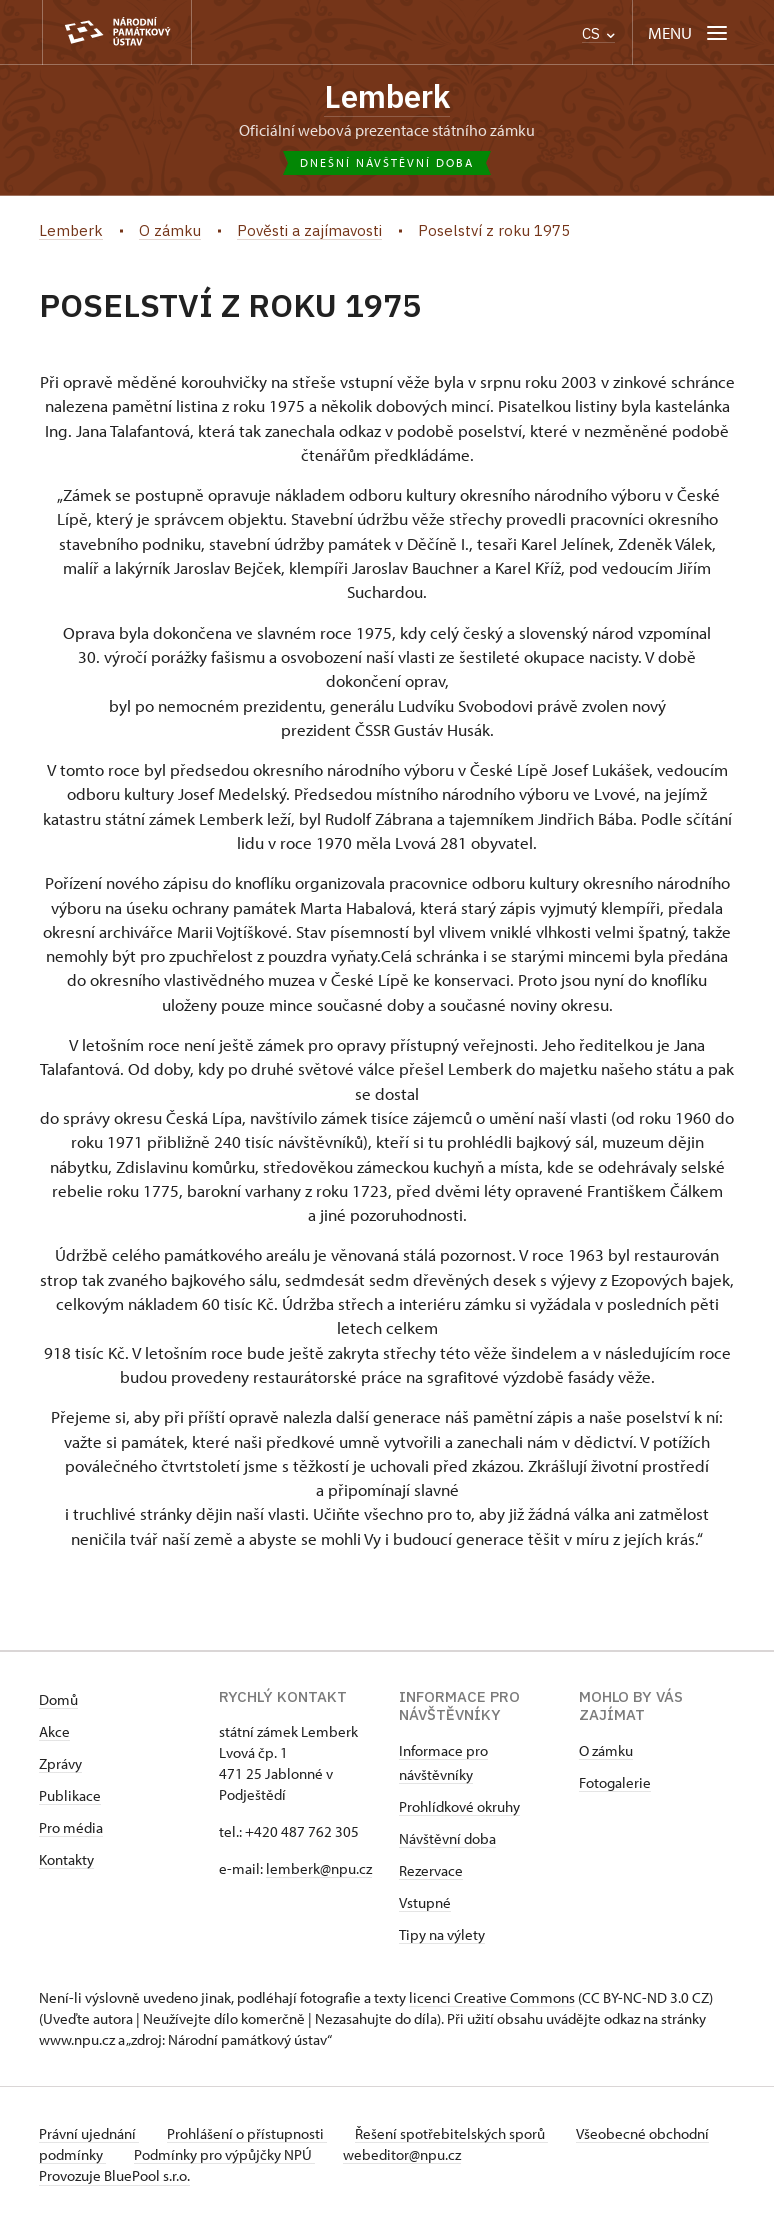 This screenshot has width=774, height=2224. What do you see at coordinates (459, 1808) in the screenshot?
I see `Prohlídkové okruhy` at bounding box center [459, 1808].